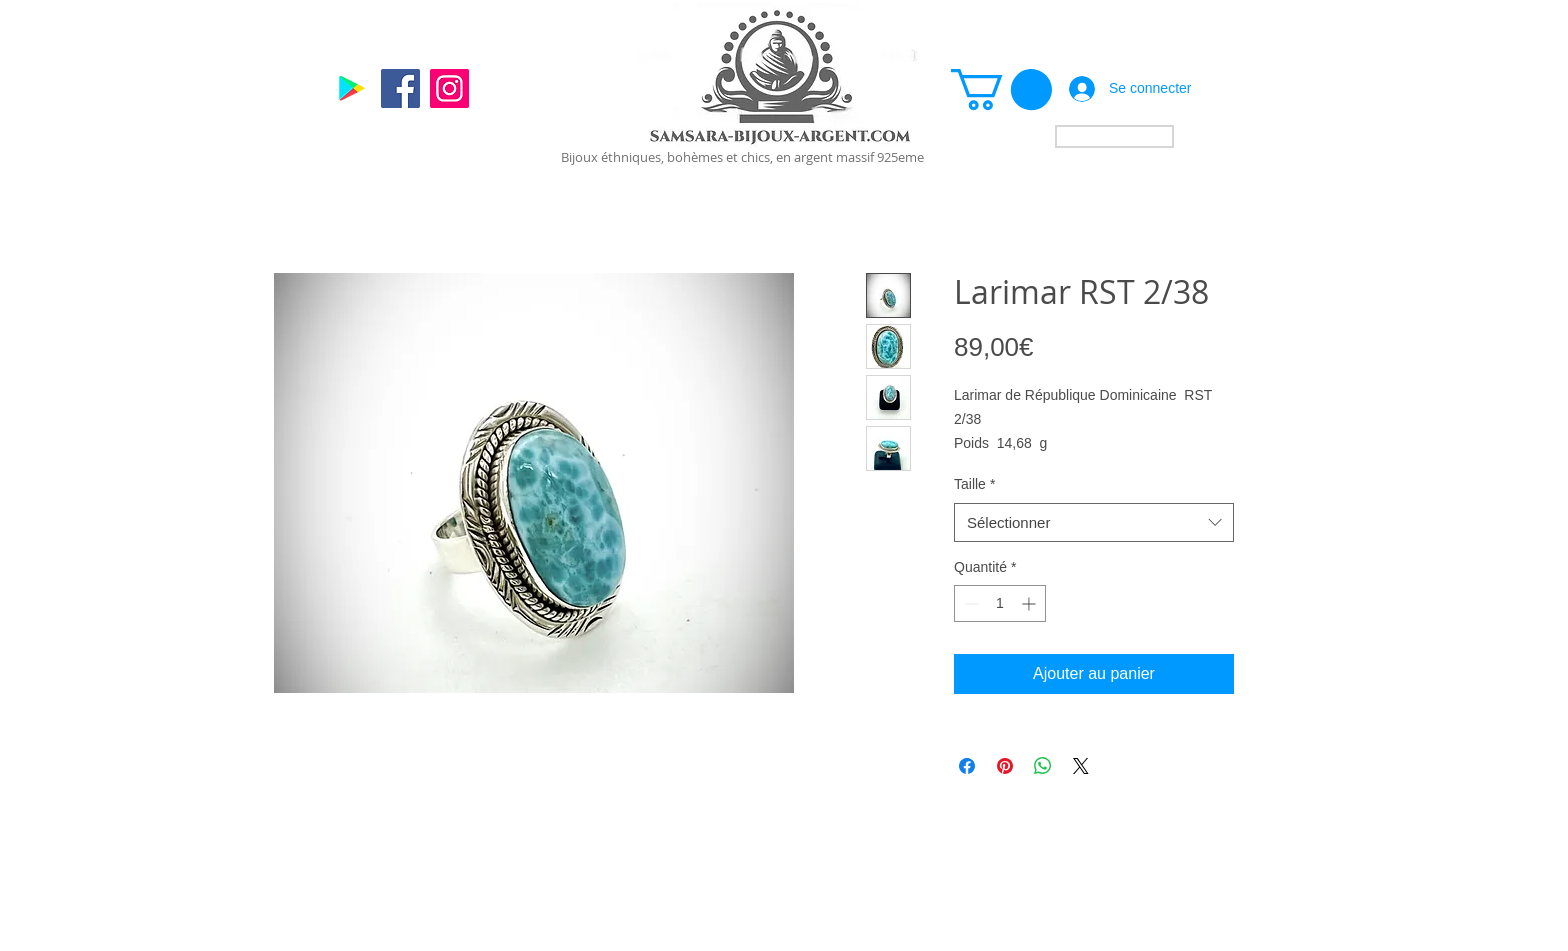 This screenshot has height=951, width=1568. What do you see at coordinates (969, 603) in the screenshot?
I see `[Decrement]` at bounding box center [969, 603].